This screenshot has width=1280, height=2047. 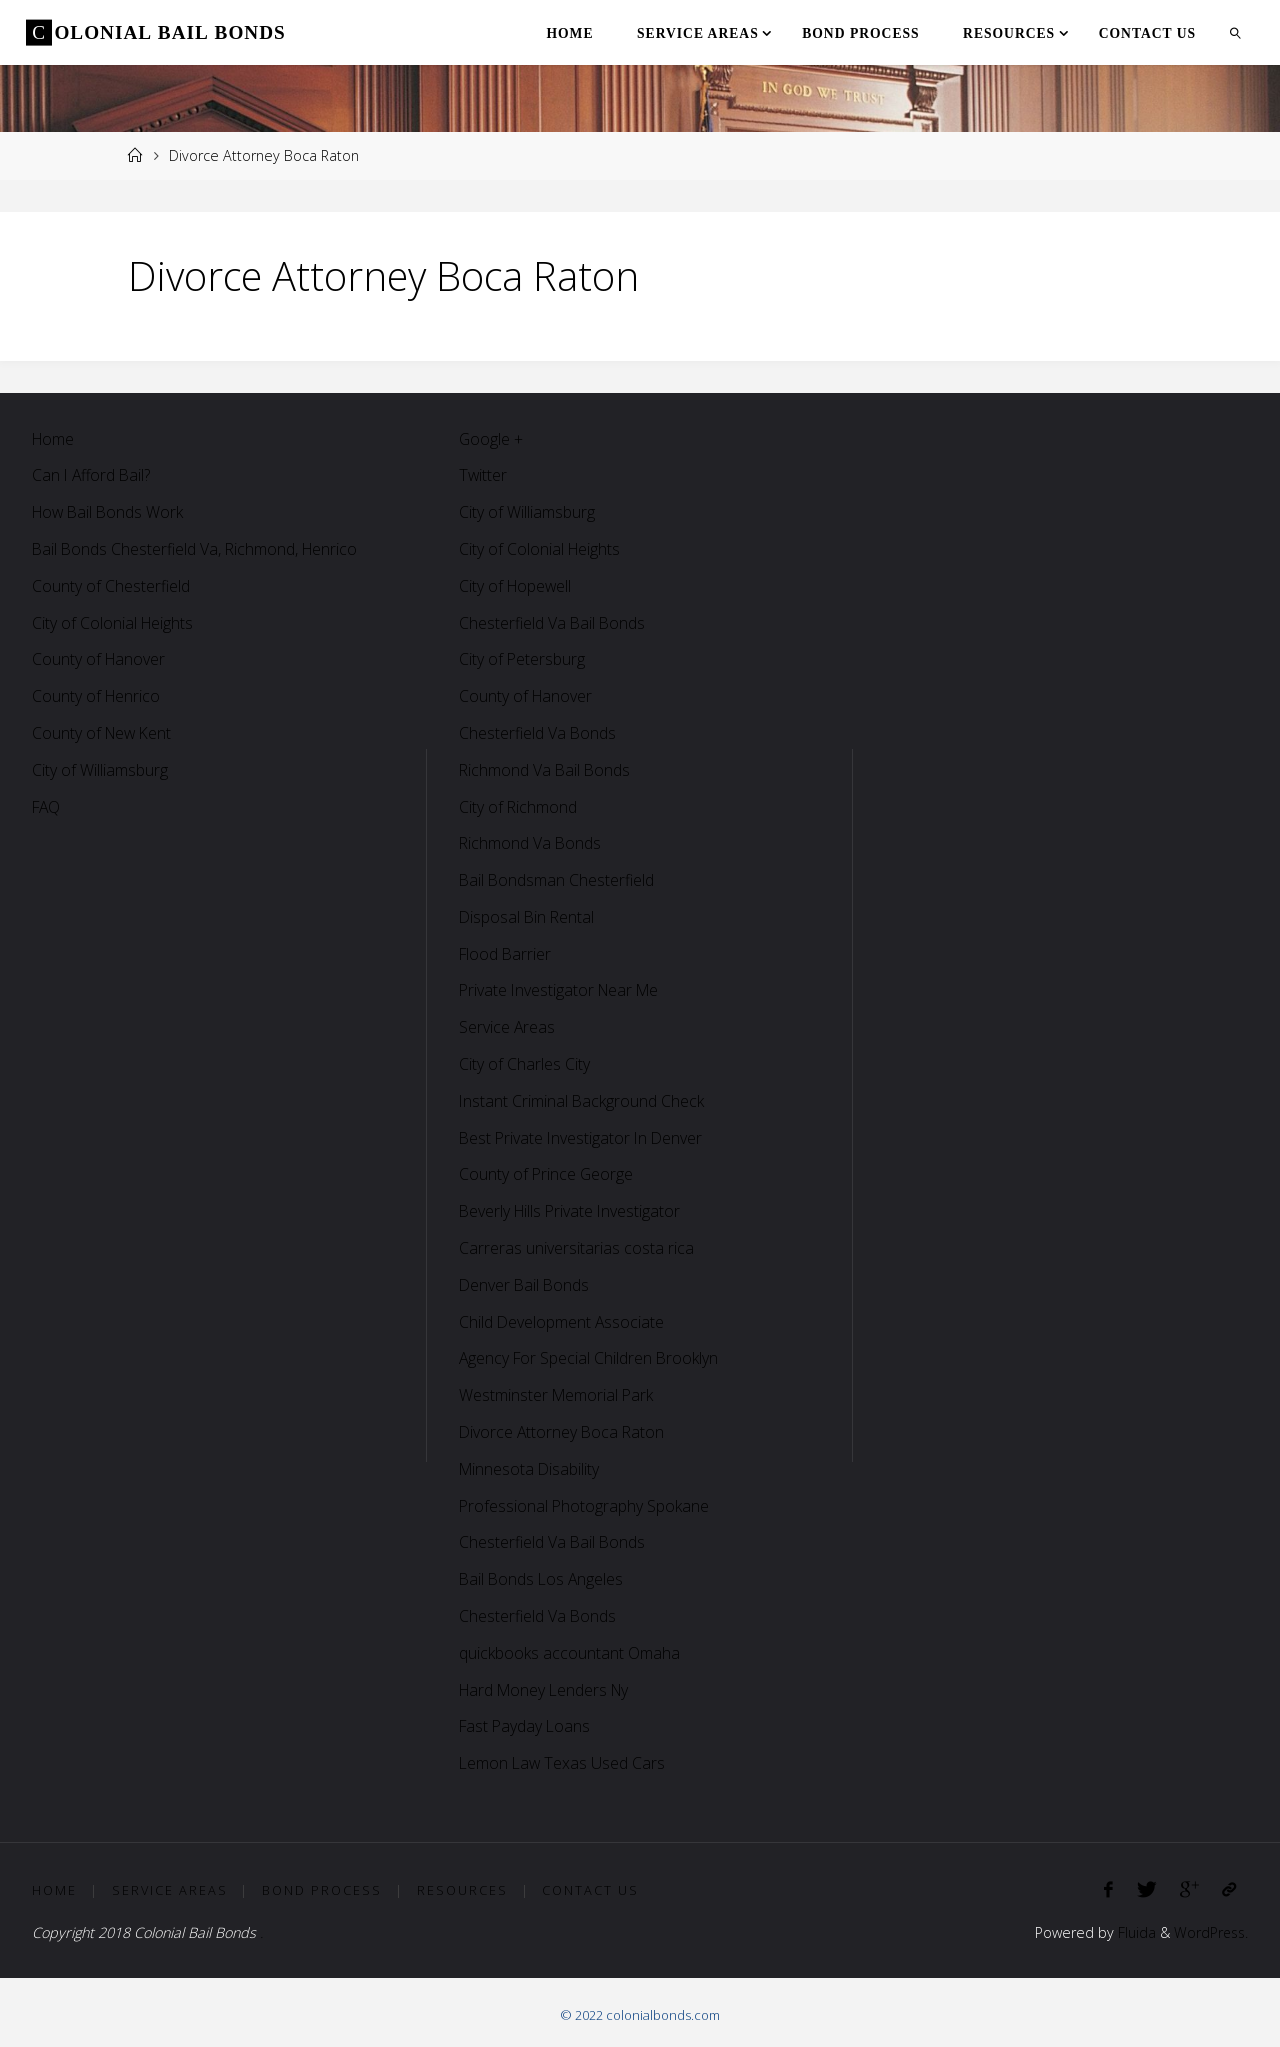 What do you see at coordinates (1236, 32) in the screenshot?
I see `[link]` at bounding box center [1236, 32].